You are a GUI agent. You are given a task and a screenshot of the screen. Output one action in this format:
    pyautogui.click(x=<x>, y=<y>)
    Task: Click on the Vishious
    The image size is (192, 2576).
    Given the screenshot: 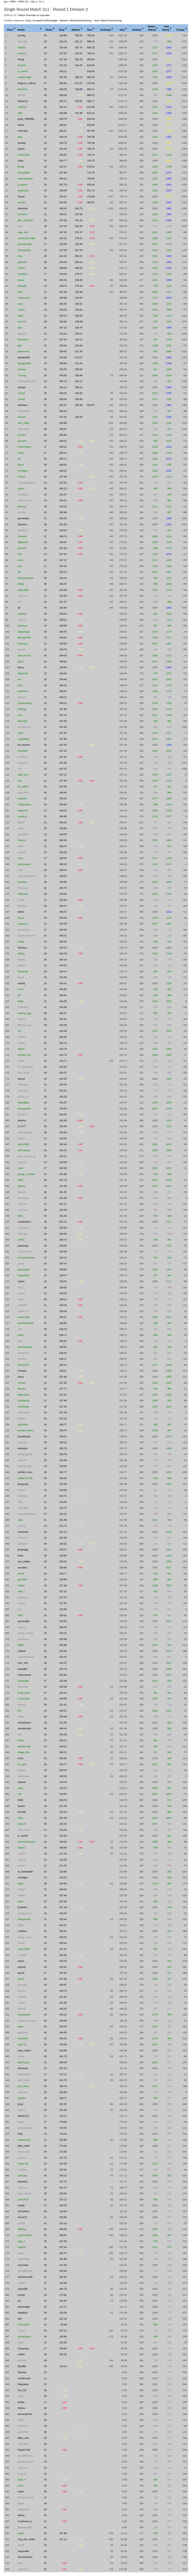 What is the action you would take?
    pyautogui.click(x=22, y=947)
    